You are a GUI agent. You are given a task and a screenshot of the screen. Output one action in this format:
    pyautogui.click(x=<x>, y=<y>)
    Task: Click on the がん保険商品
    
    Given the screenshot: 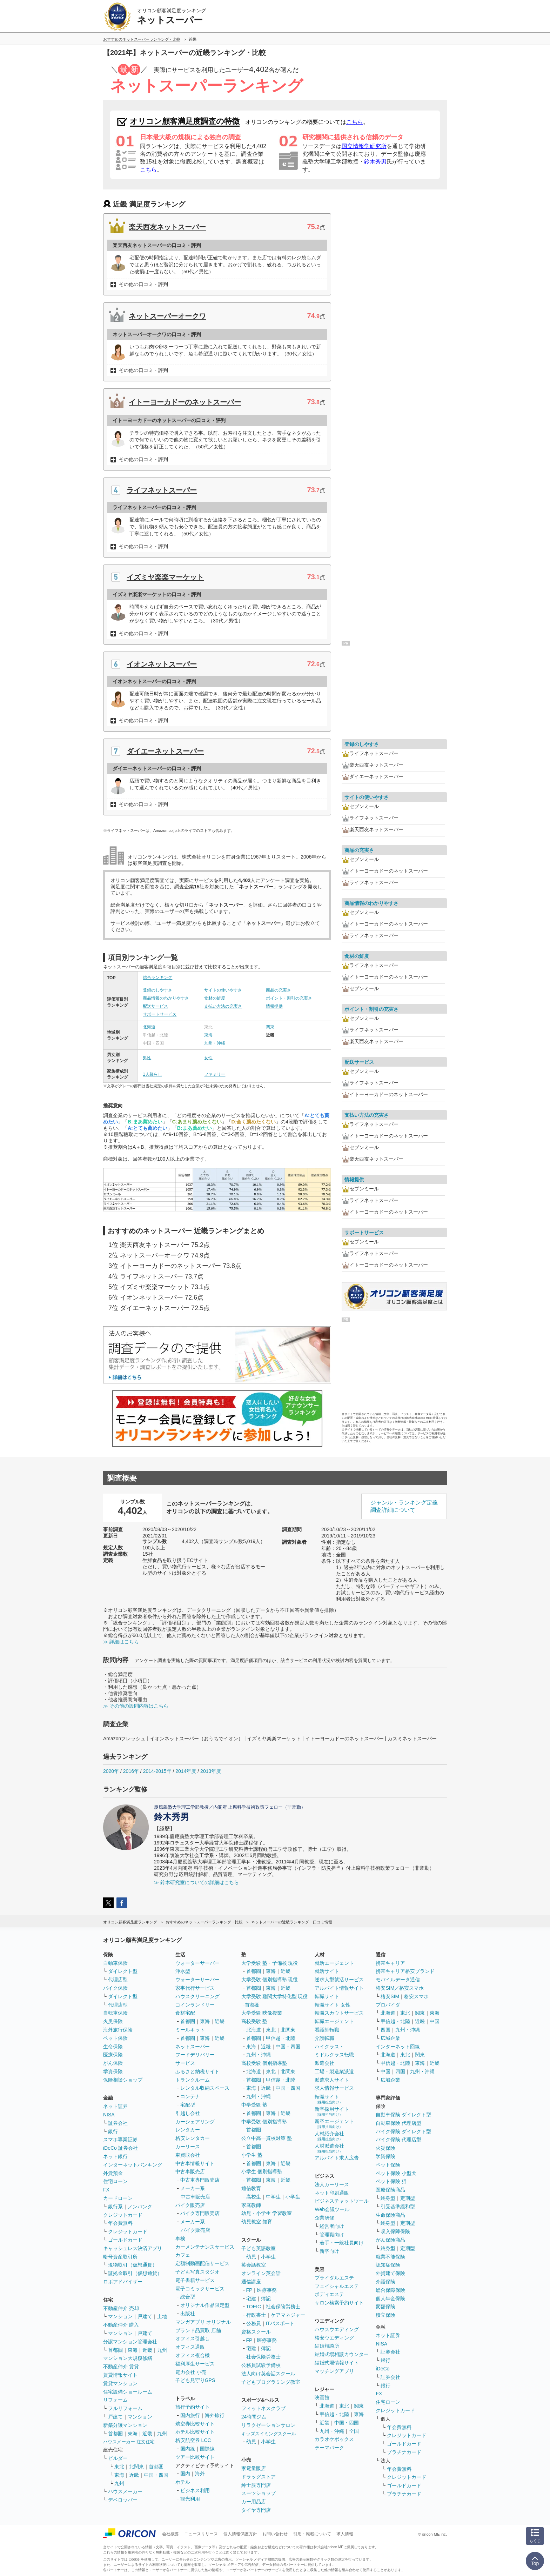 What is the action you would take?
    pyautogui.click(x=390, y=2240)
    